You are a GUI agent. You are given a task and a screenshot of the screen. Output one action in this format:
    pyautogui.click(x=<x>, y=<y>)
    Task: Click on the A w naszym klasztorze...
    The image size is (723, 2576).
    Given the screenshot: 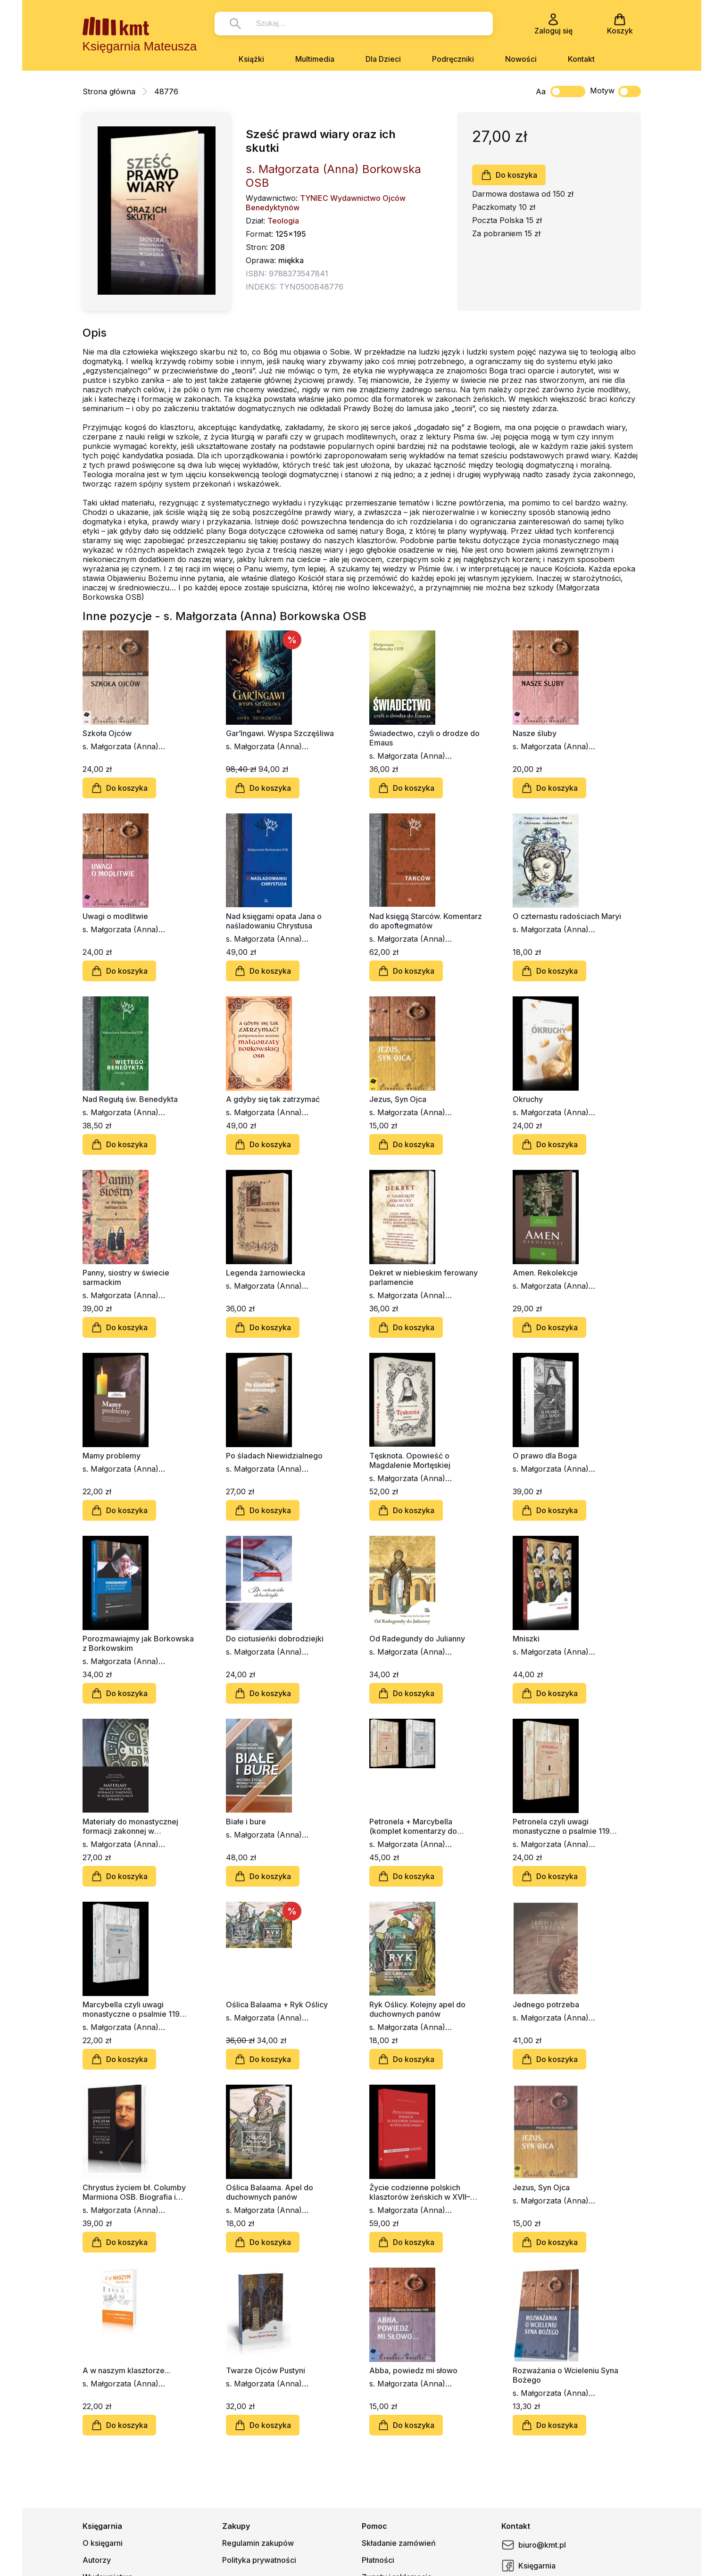 What is the action you would take?
    pyautogui.click(x=126, y=2370)
    